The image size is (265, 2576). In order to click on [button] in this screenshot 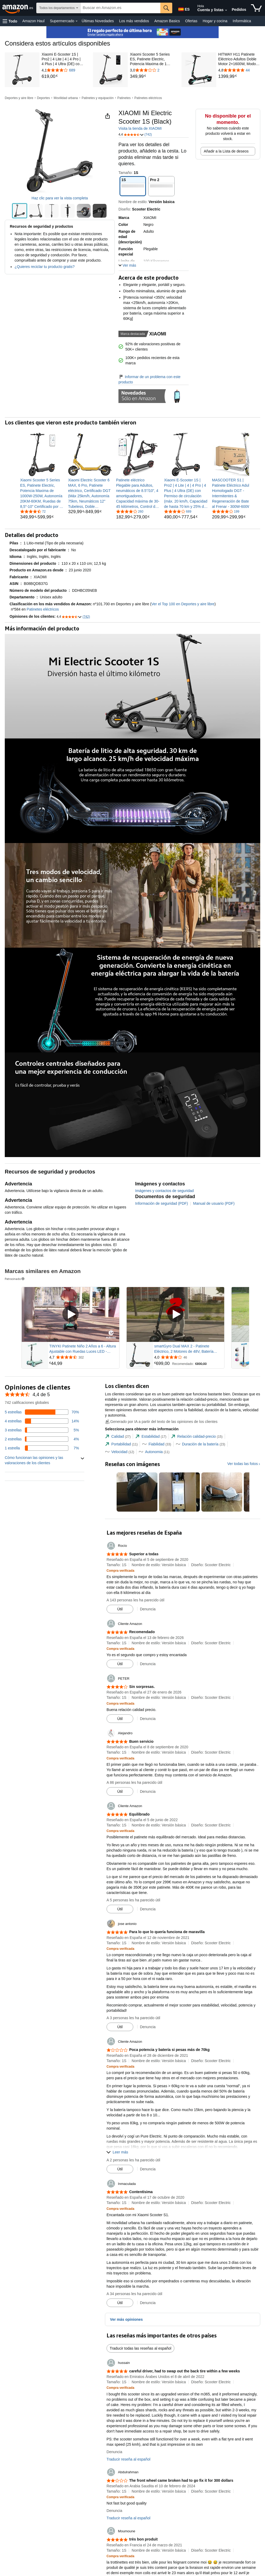, I will do `click(10, 21)`.